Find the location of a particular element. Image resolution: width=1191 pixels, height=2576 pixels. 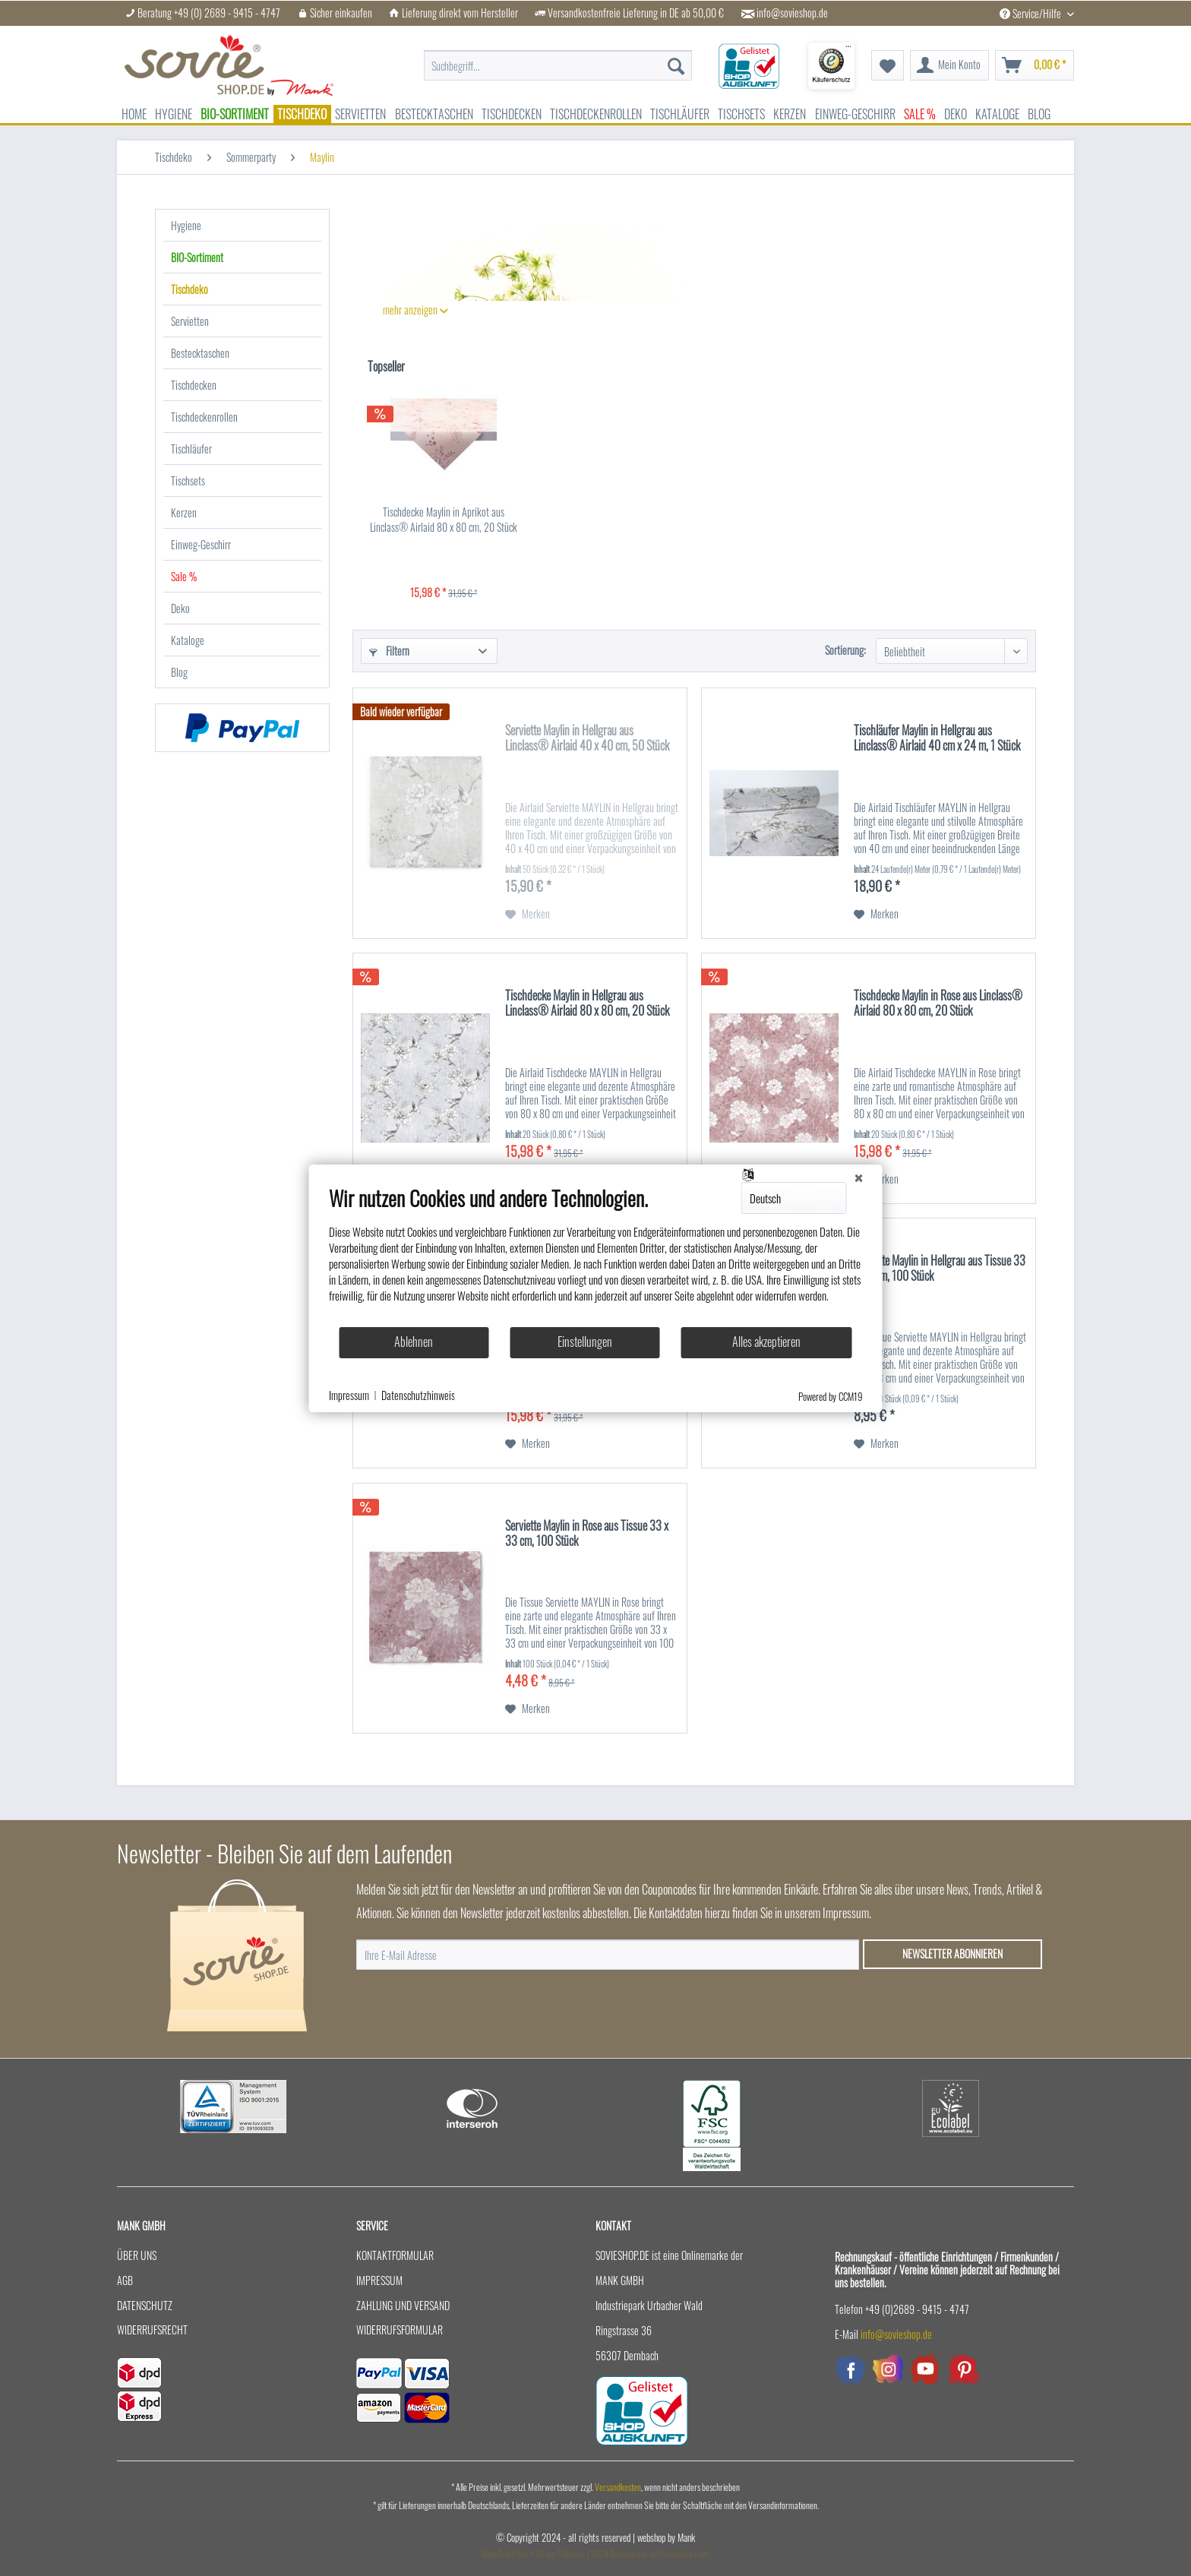

Impressum is located at coordinates (379, 2280).